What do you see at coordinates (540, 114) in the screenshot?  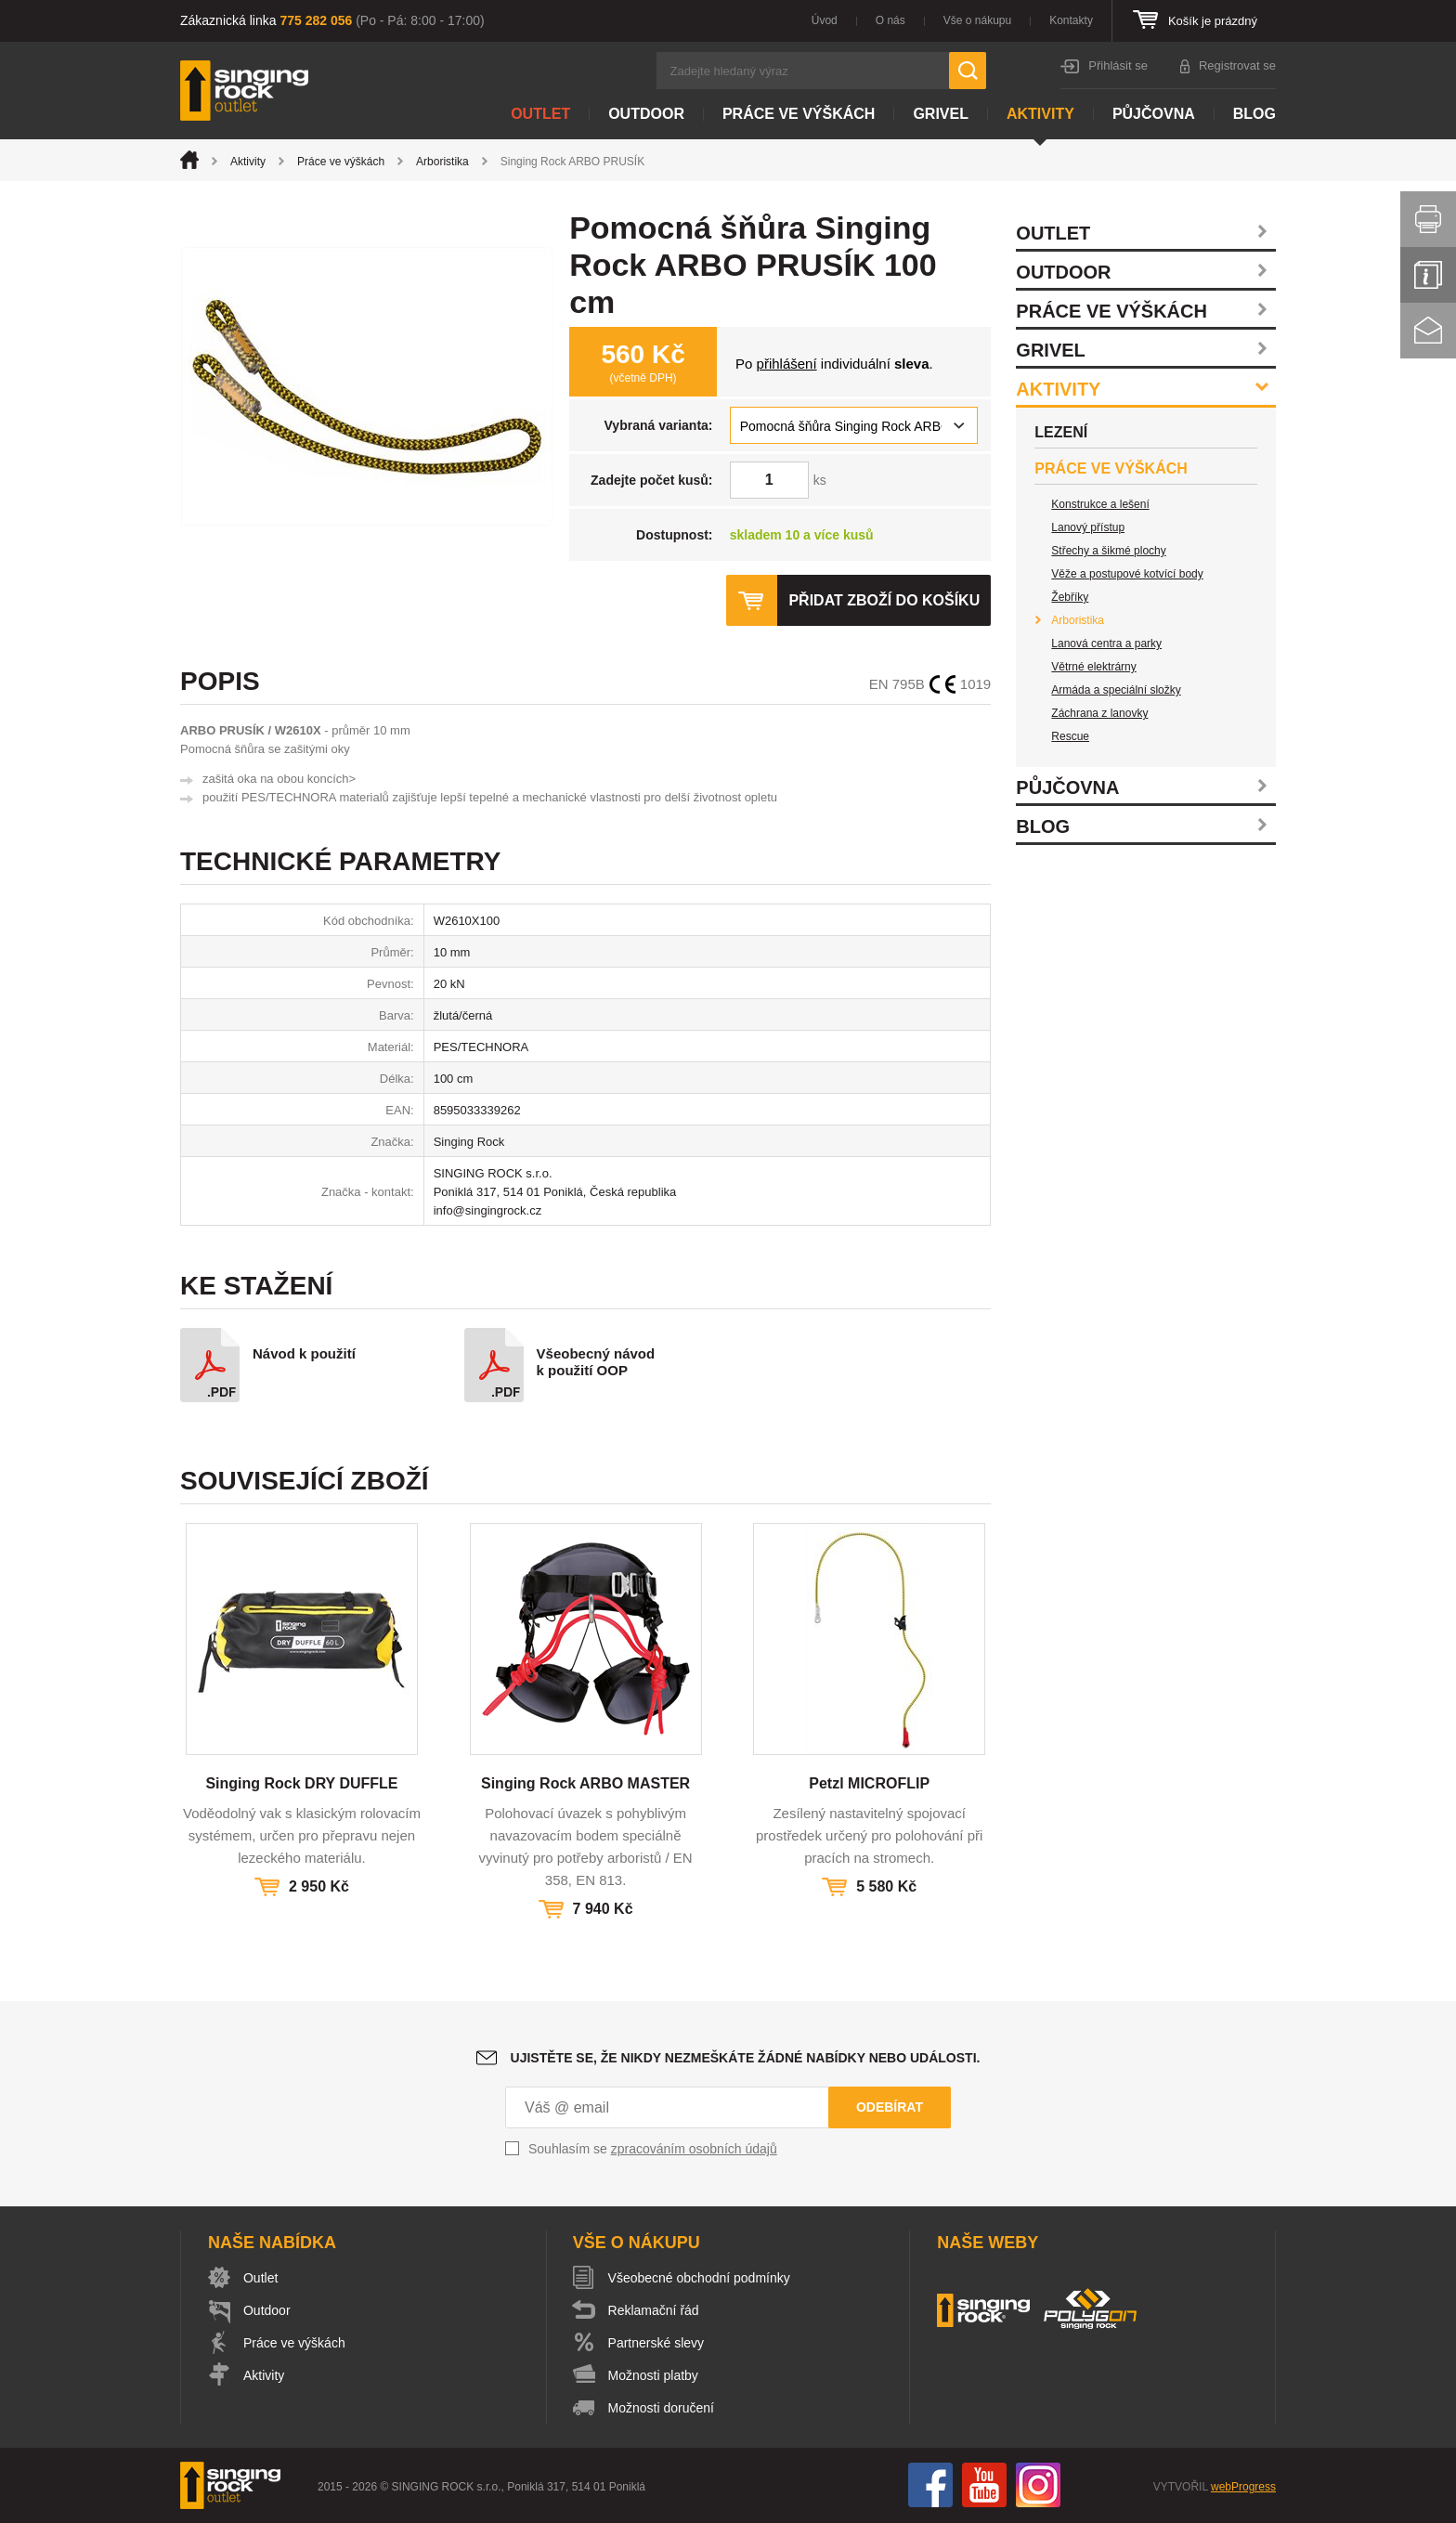 I see `Outlet` at bounding box center [540, 114].